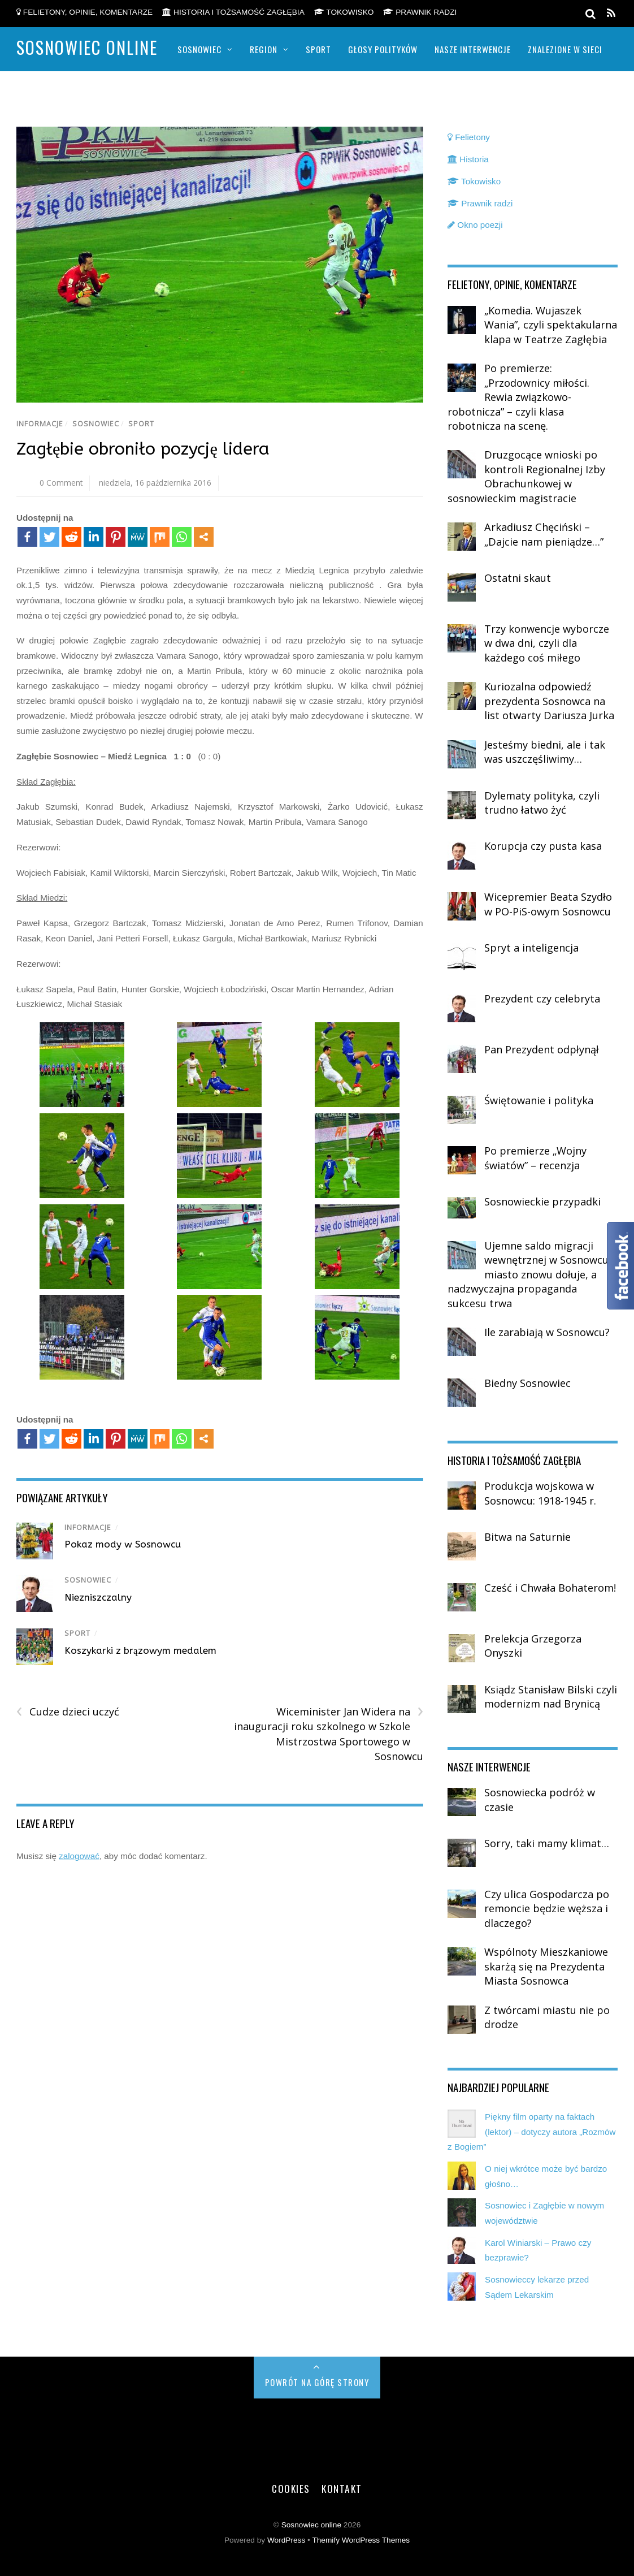 This screenshot has height=2576, width=634. What do you see at coordinates (542, 1201) in the screenshot?
I see `Sosnowieckie przypadki` at bounding box center [542, 1201].